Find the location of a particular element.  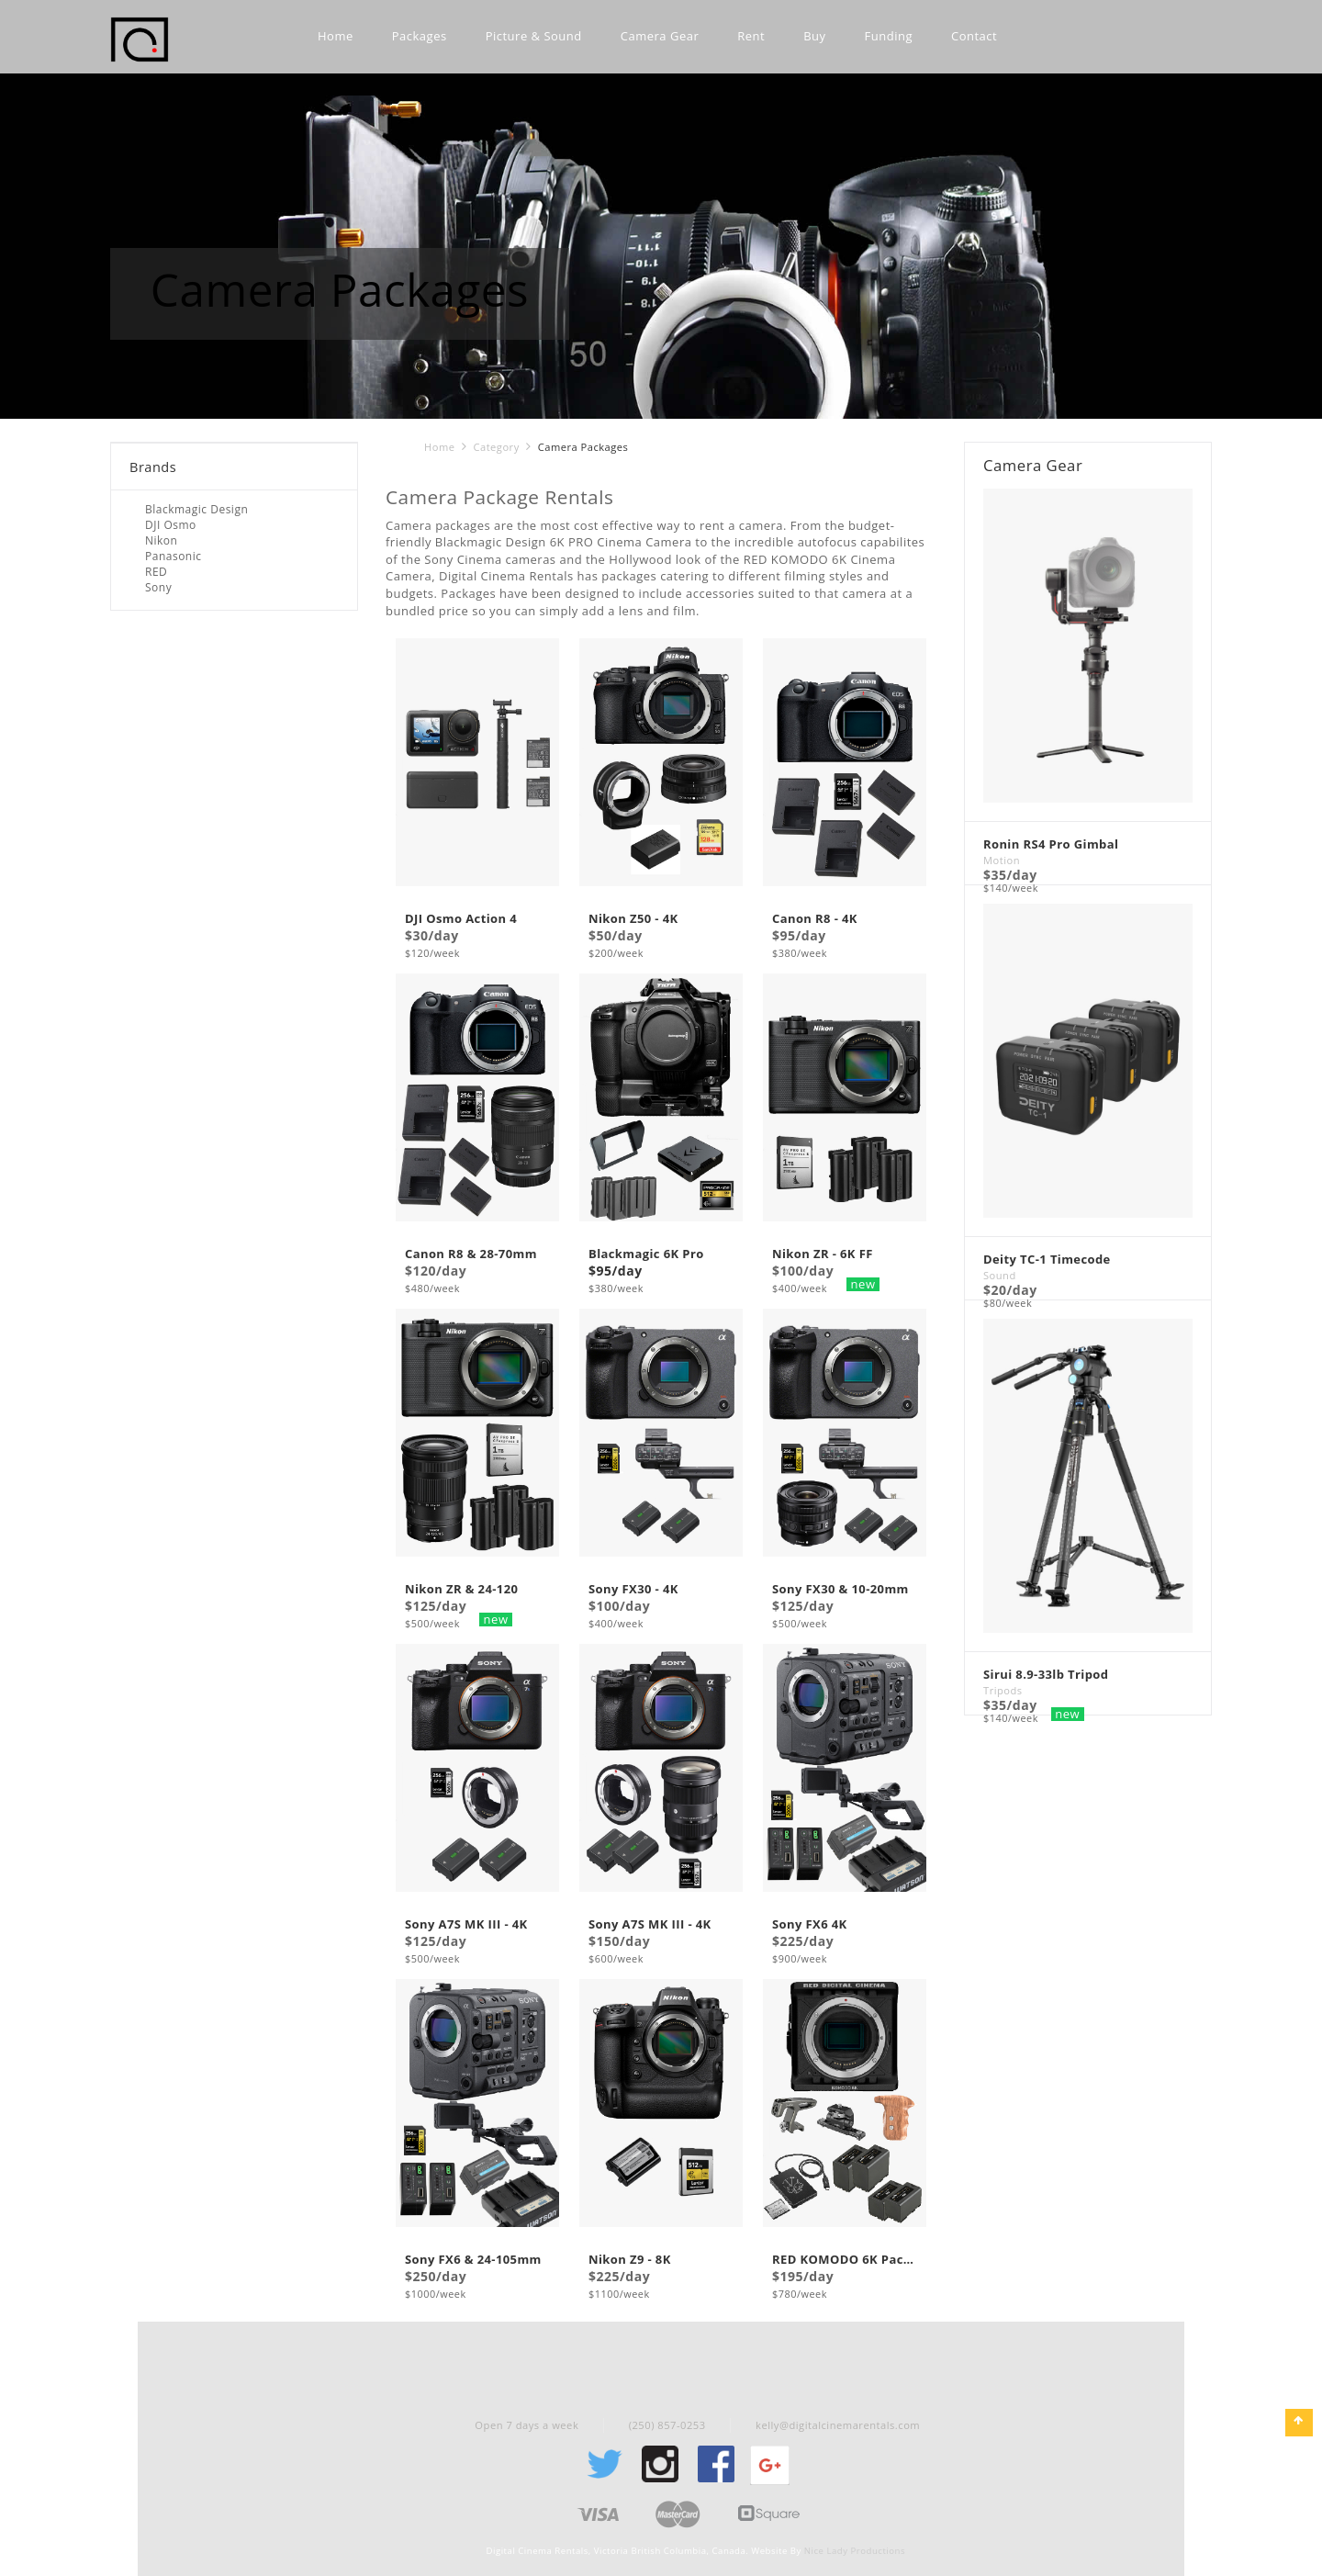

Sony FX6 4K is located at coordinates (809, 1925).